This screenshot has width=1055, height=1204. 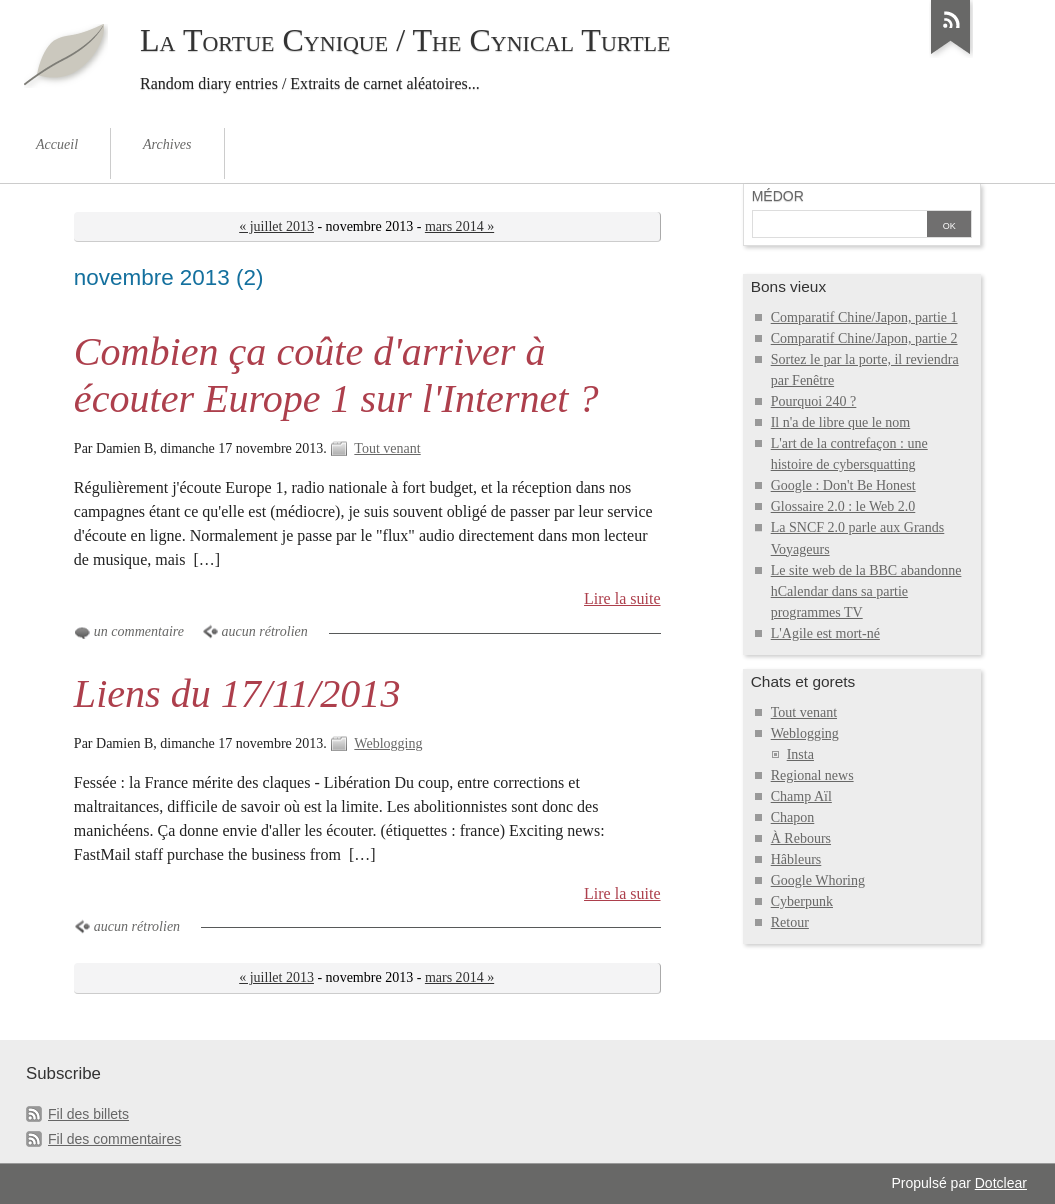 I want to click on Google Whoring, so click(x=818, y=880).